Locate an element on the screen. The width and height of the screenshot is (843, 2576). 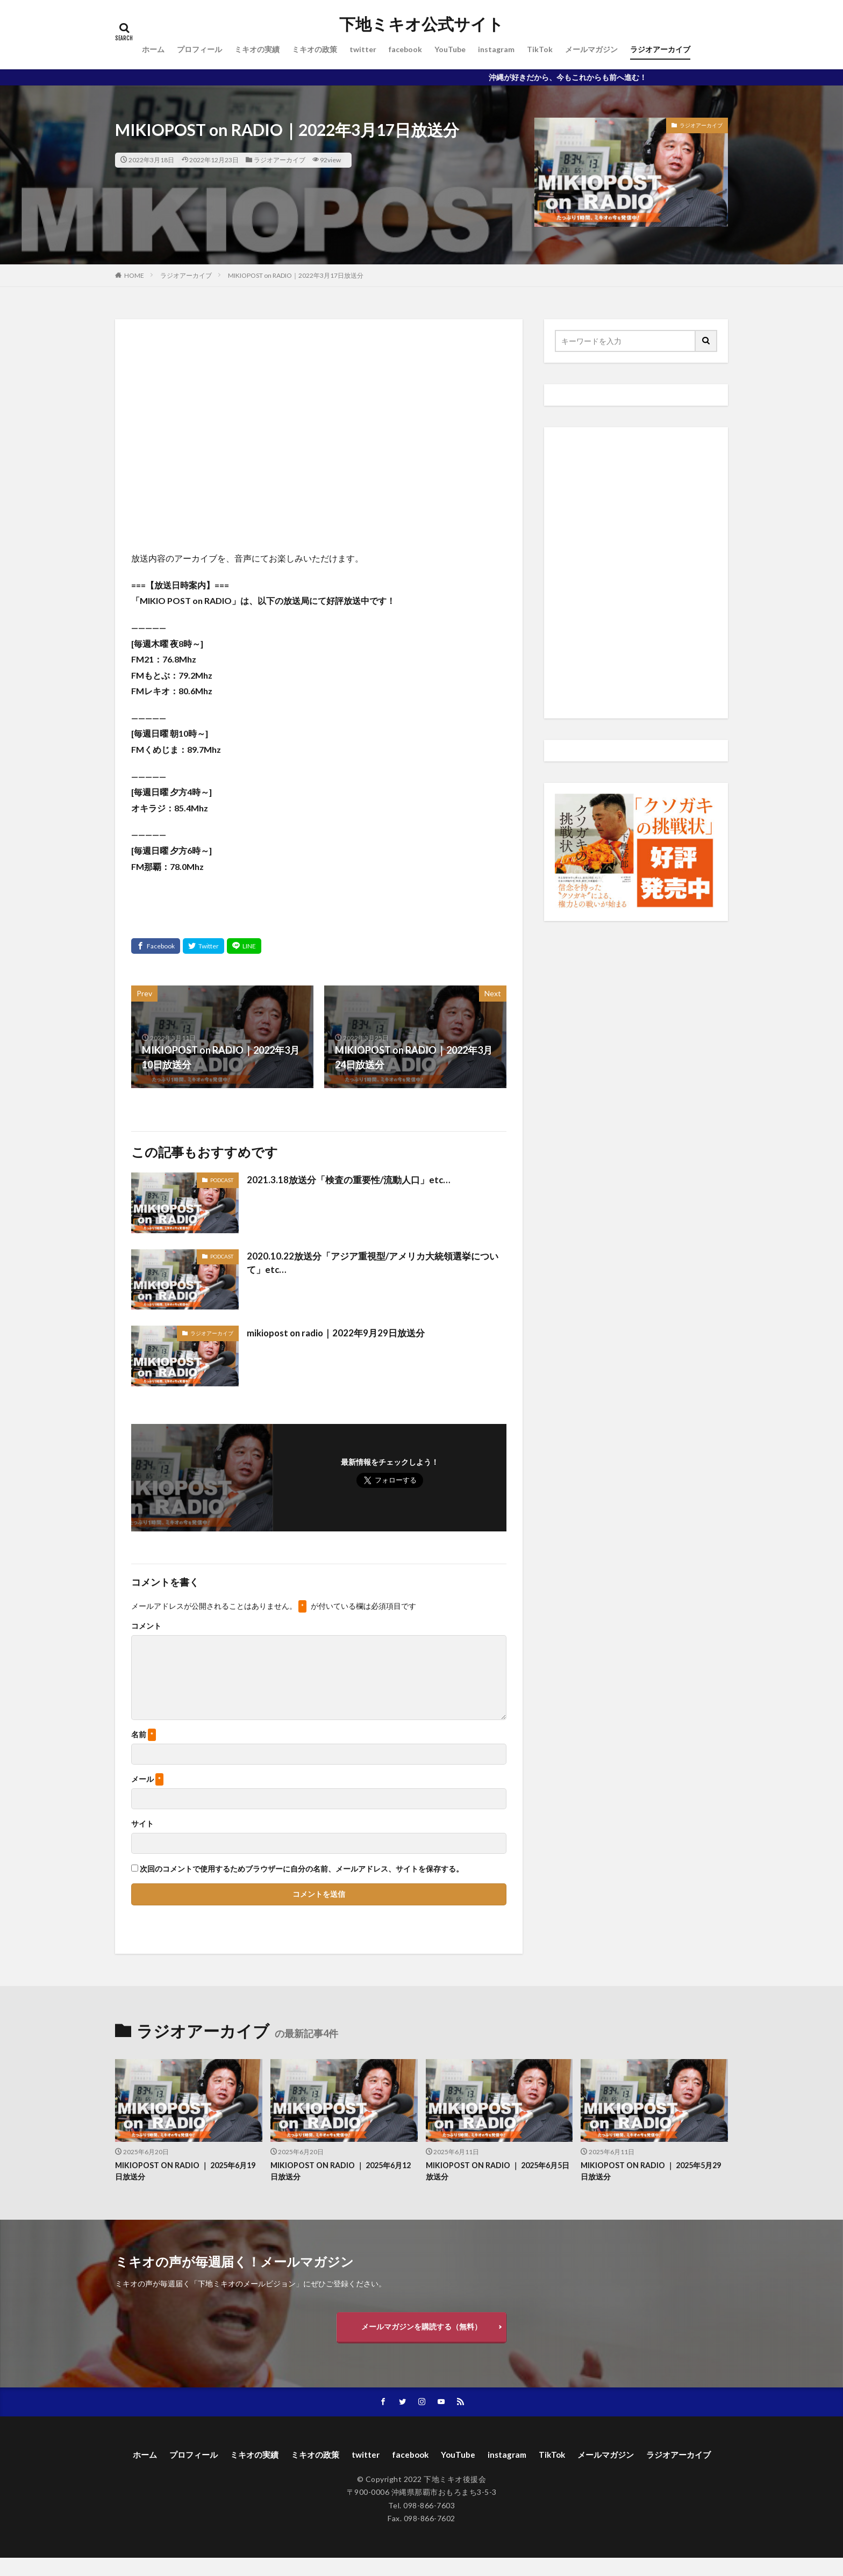
facebook is located at coordinates (405, 49).